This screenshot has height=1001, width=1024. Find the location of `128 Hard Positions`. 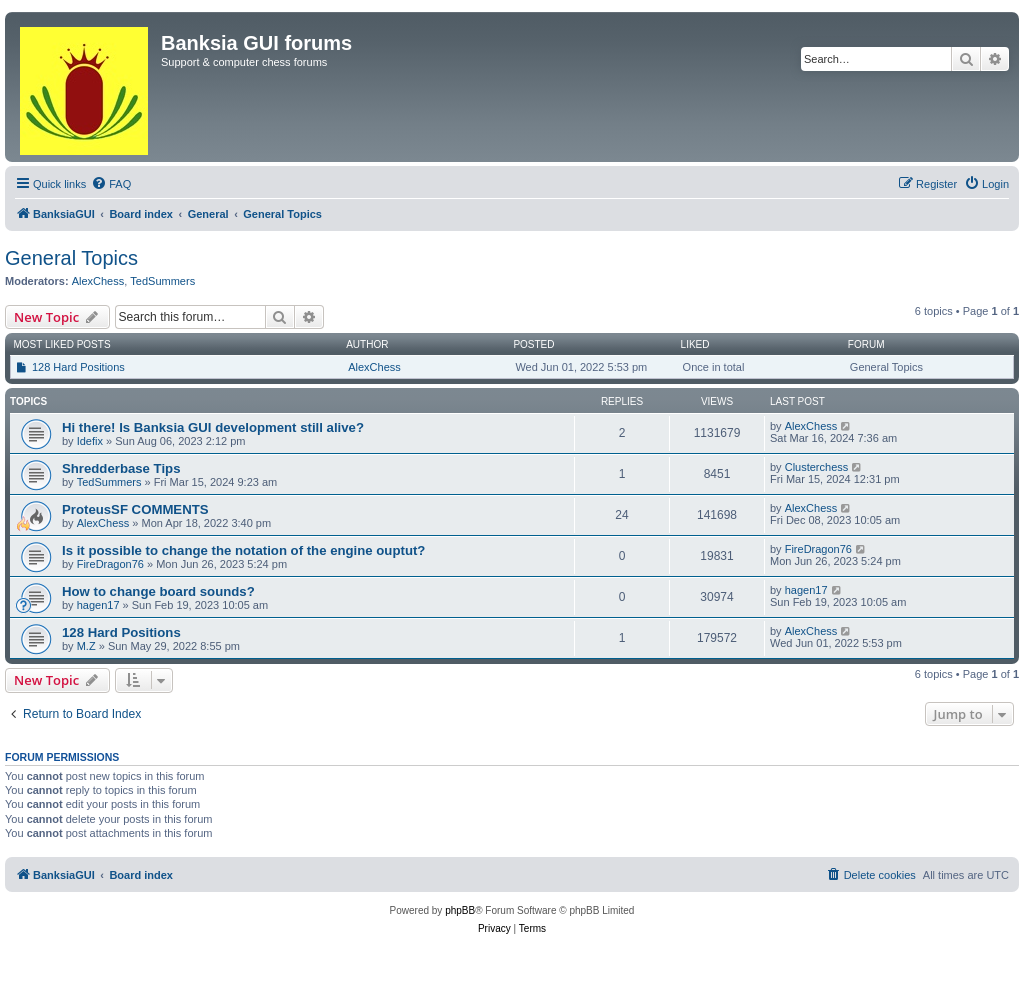

128 Hard Positions is located at coordinates (78, 367).